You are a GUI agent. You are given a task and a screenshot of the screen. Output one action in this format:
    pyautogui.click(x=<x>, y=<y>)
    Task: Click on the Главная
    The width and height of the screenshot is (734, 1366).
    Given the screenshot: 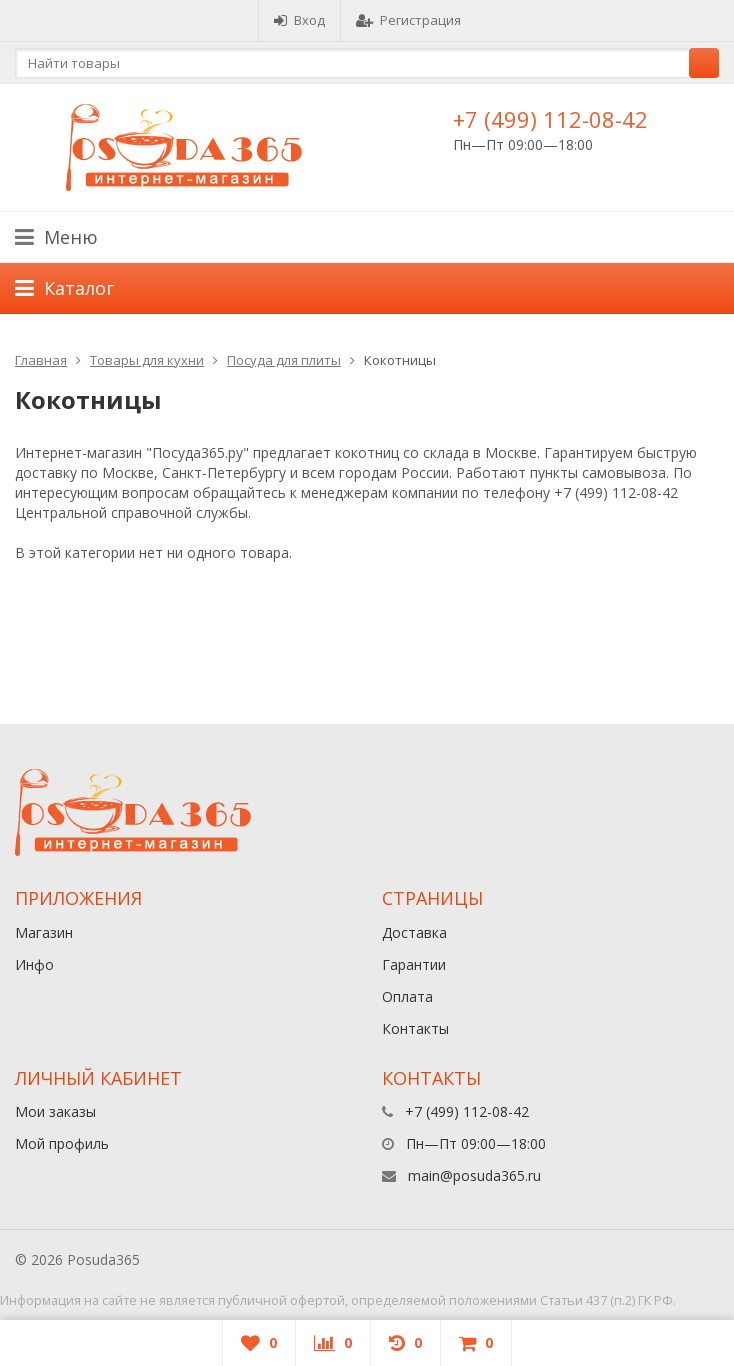 What is the action you would take?
    pyautogui.click(x=41, y=360)
    